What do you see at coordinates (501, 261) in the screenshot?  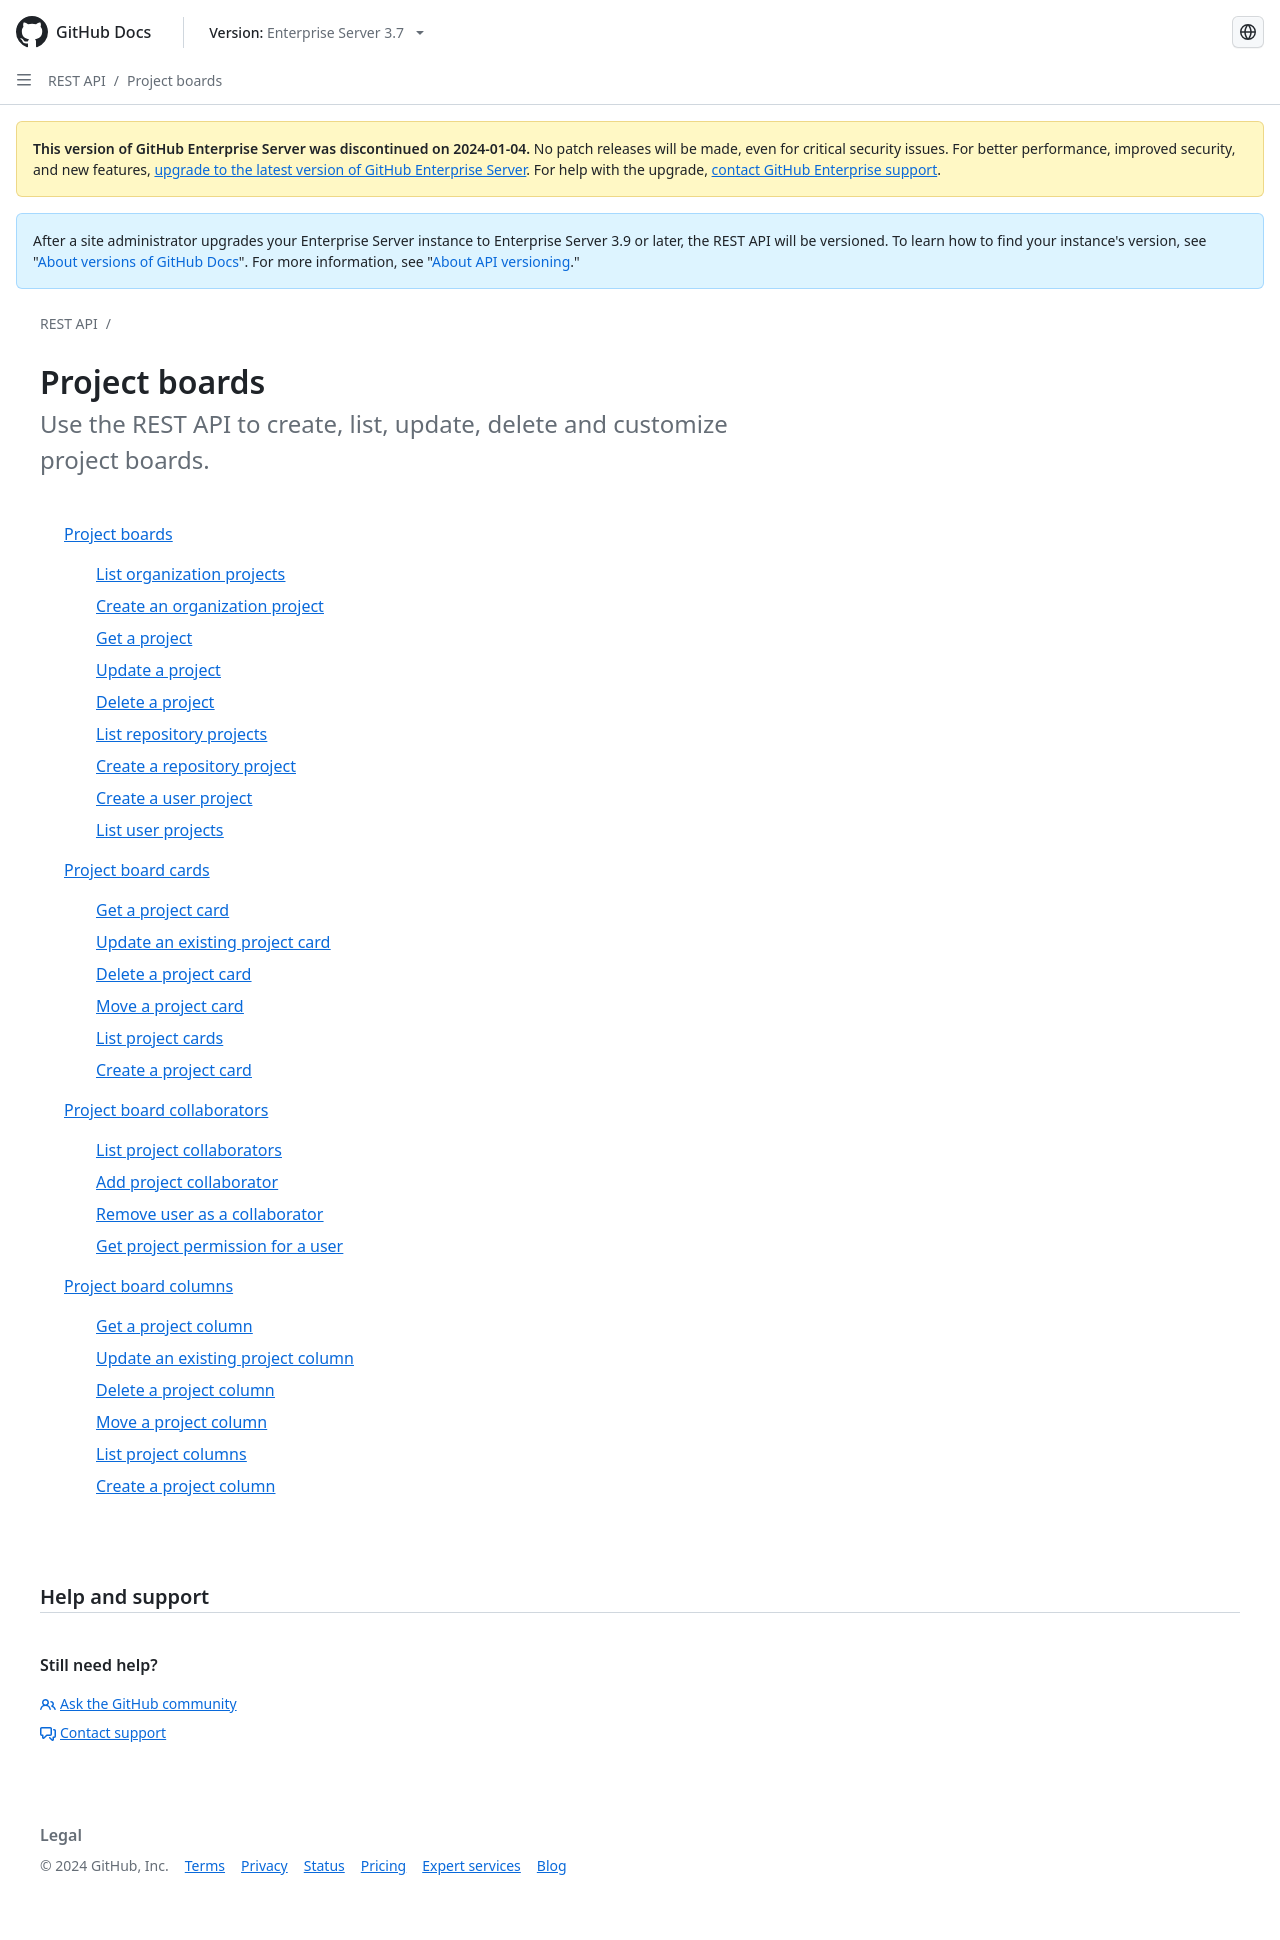 I see `About API versioning` at bounding box center [501, 261].